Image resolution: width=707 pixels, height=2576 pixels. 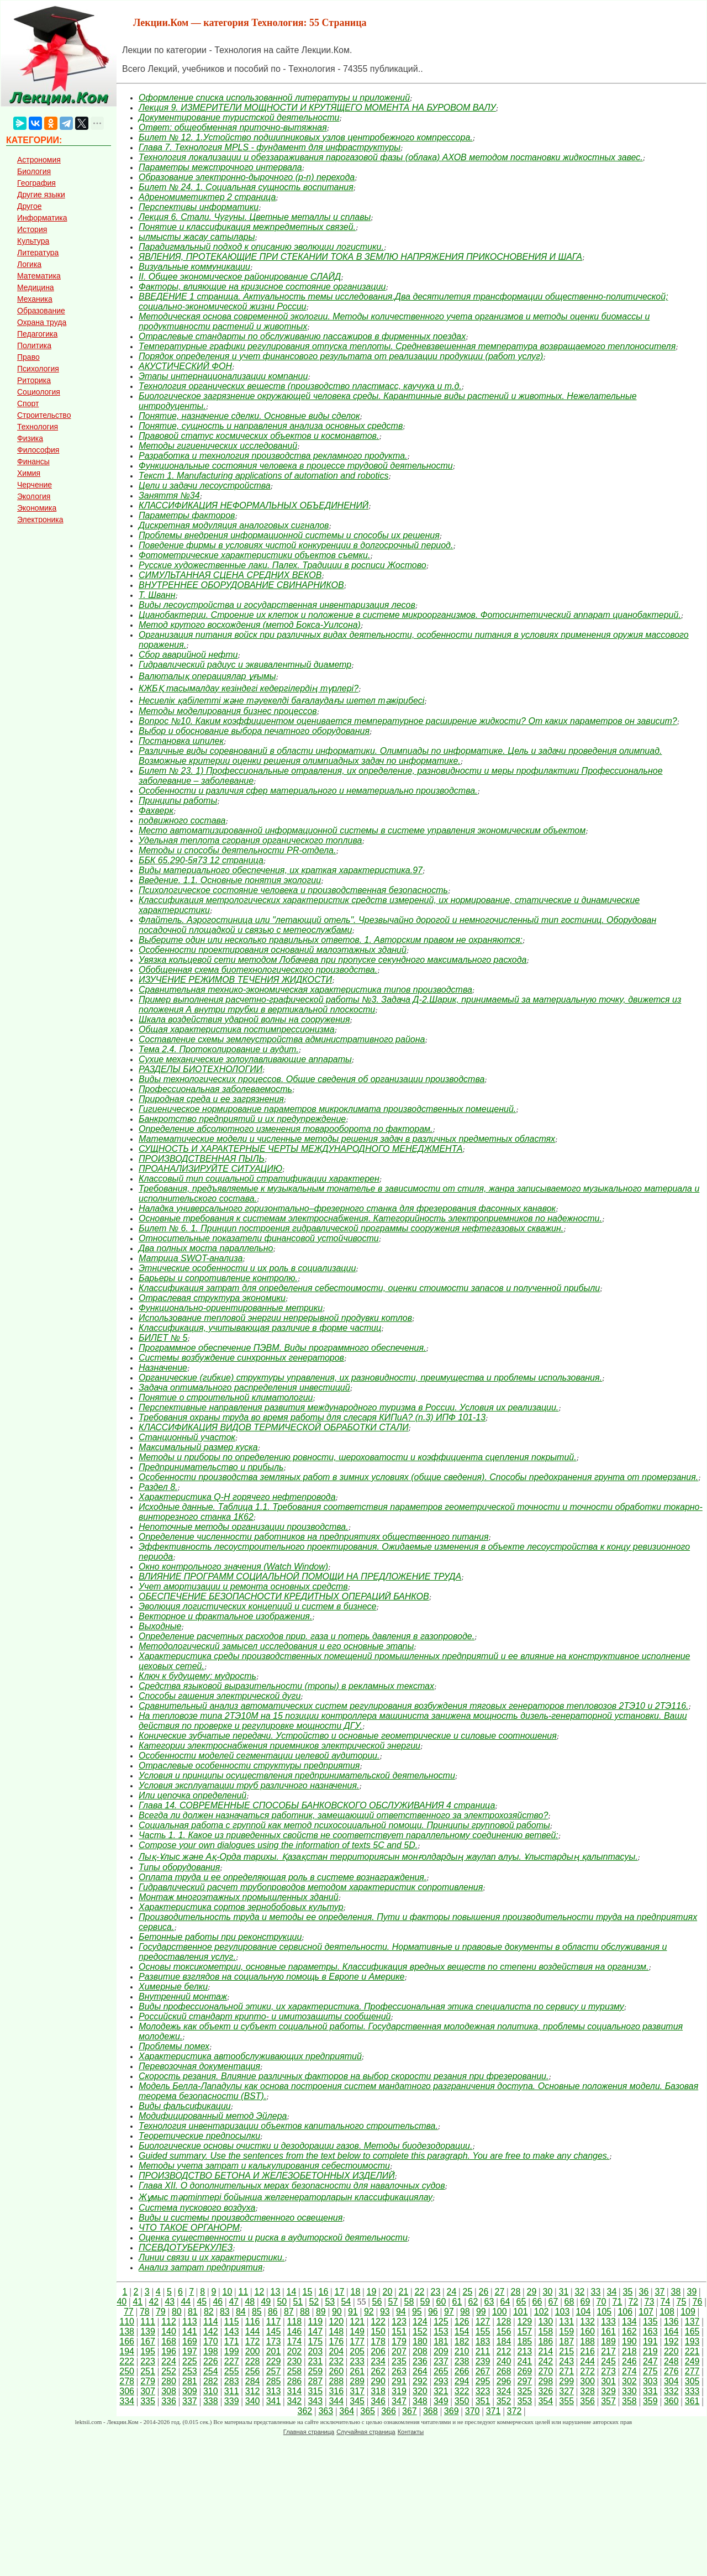 What do you see at coordinates (650, 2331) in the screenshot?
I see `163` at bounding box center [650, 2331].